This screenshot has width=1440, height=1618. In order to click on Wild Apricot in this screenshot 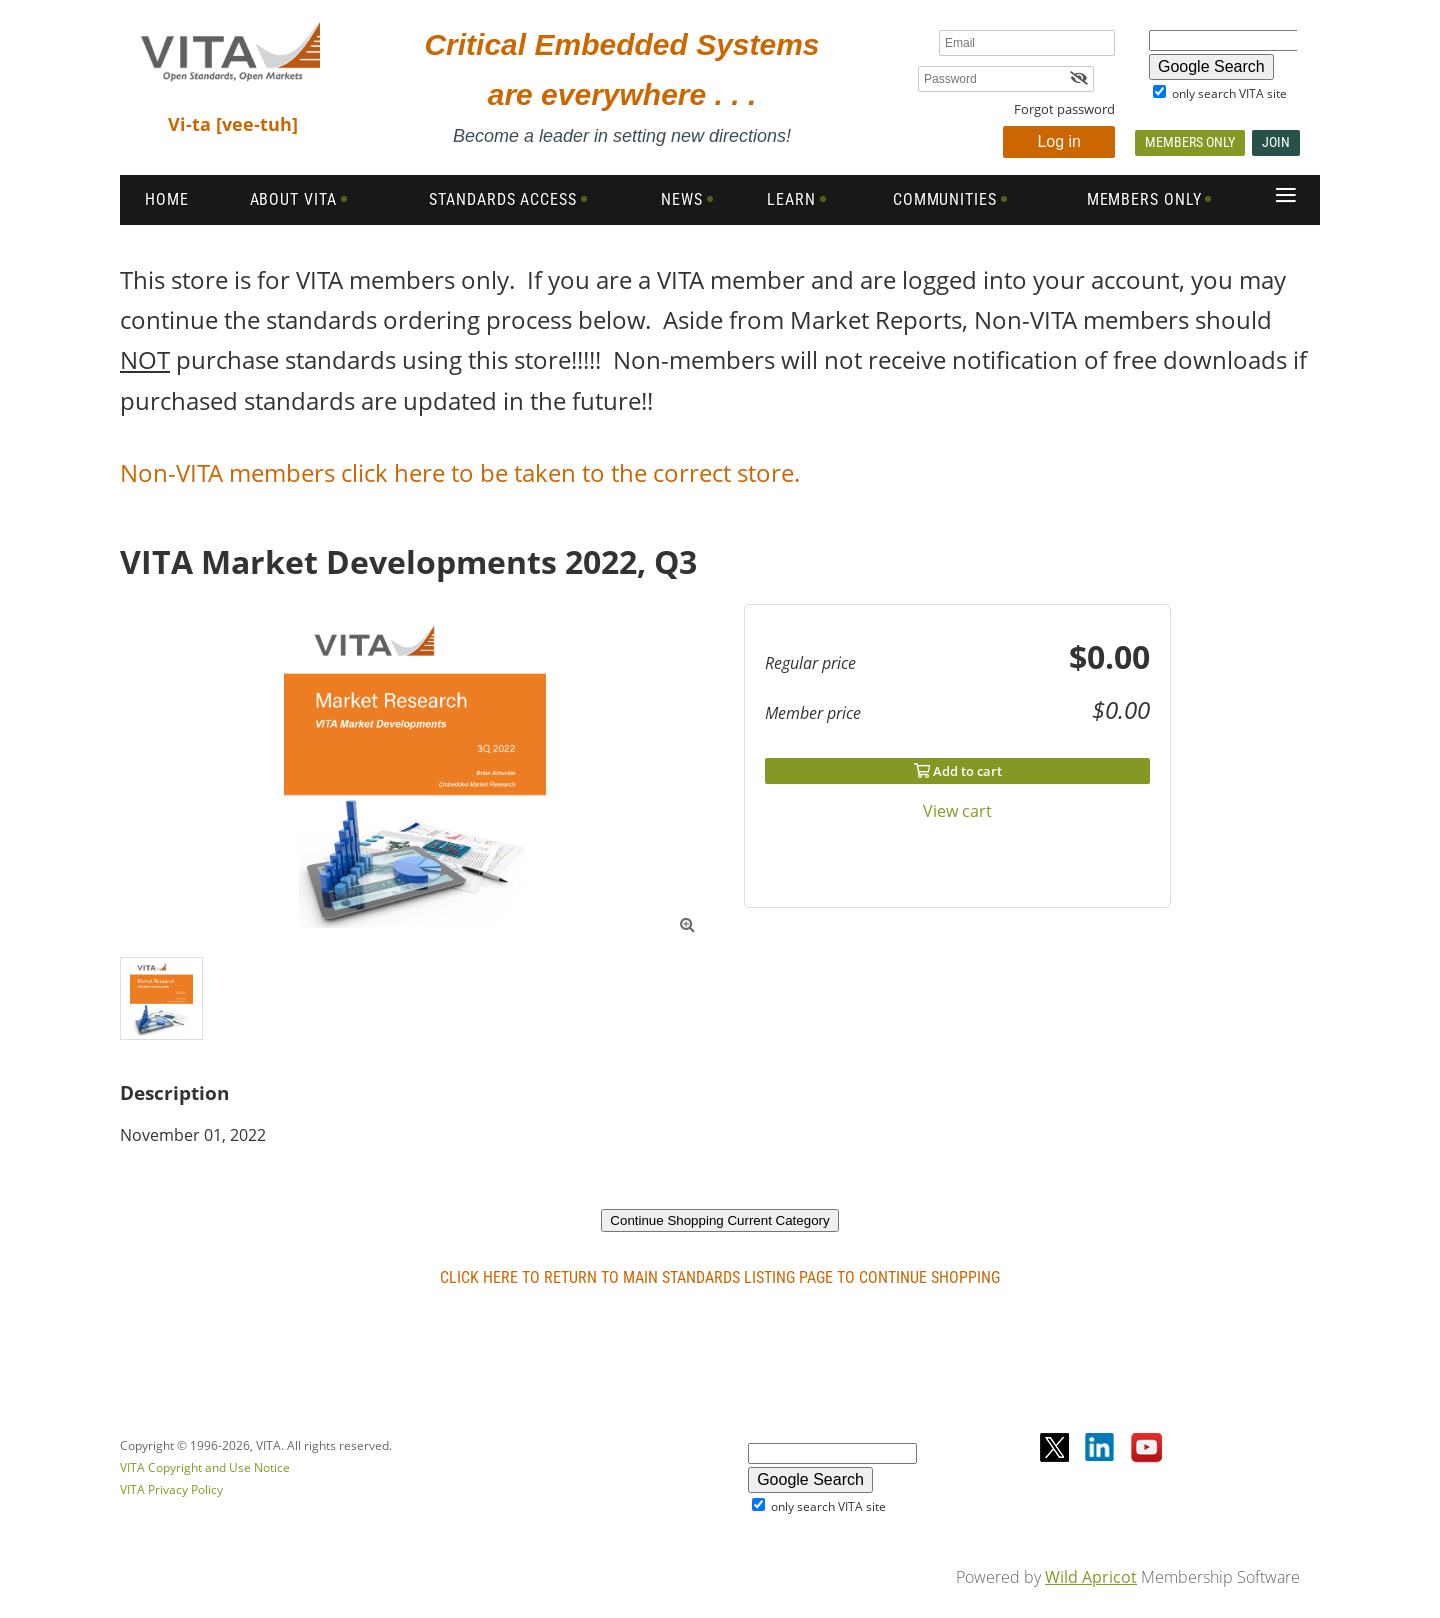, I will do `click(1091, 1577)`.